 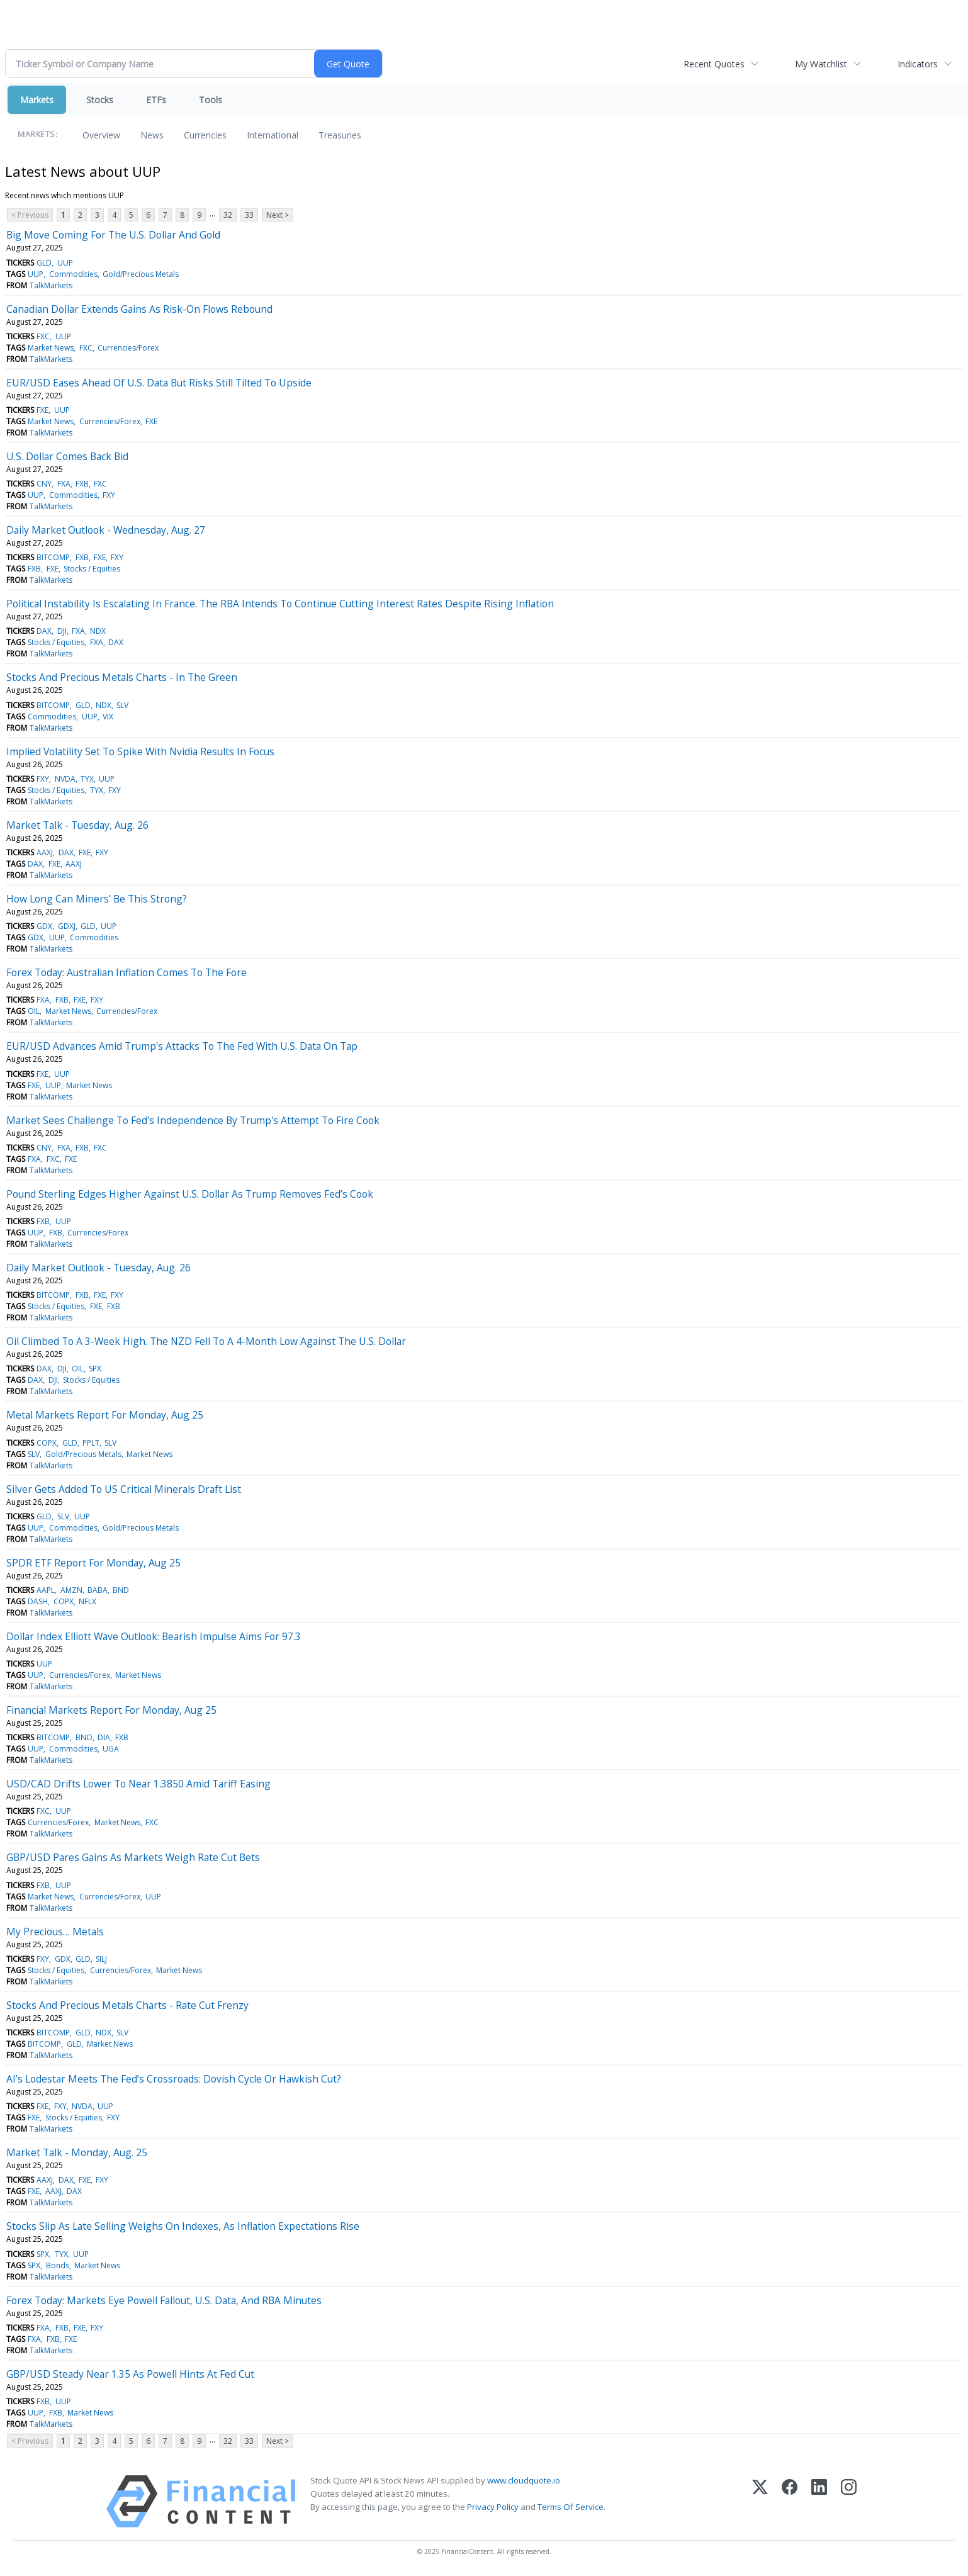 What do you see at coordinates (71, 1590) in the screenshot?
I see `AMZN` at bounding box center [71, 1590].